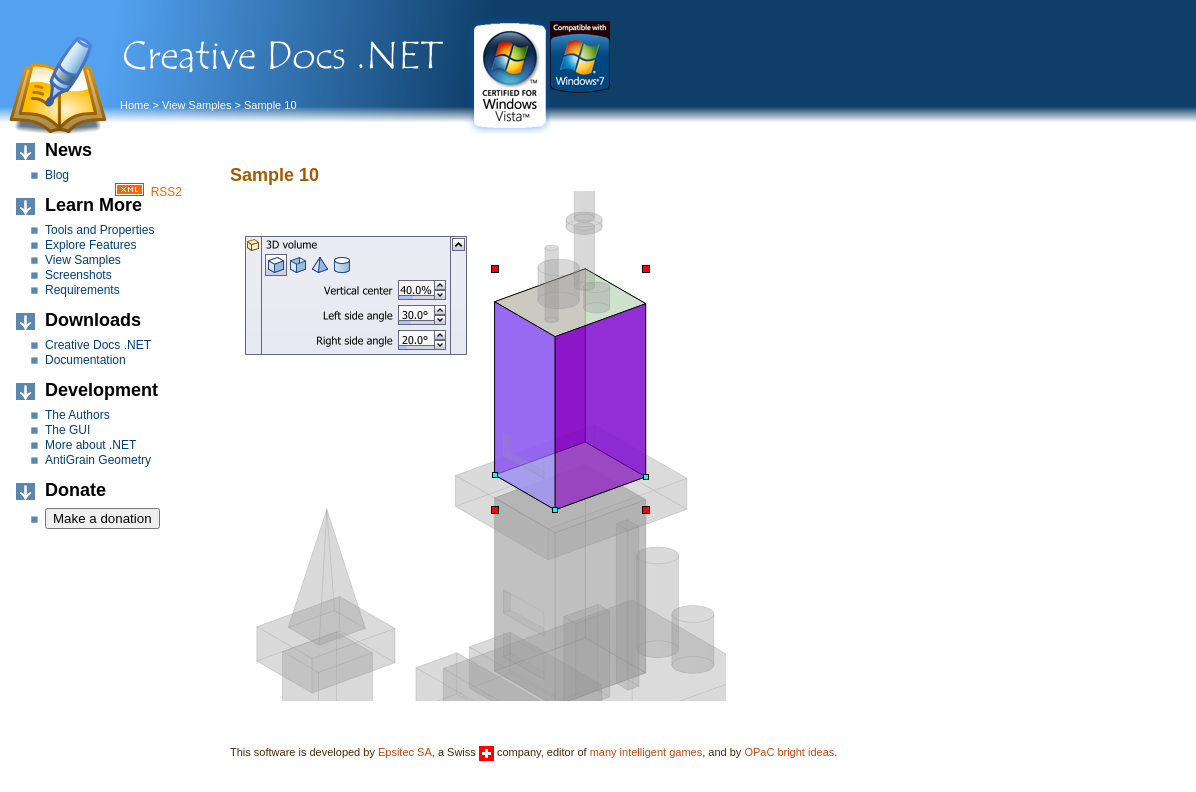 The image size is (1196, 792). Describe the element at coordinates (90, 245) in the screenshot. I see `Explore Features` at that location.